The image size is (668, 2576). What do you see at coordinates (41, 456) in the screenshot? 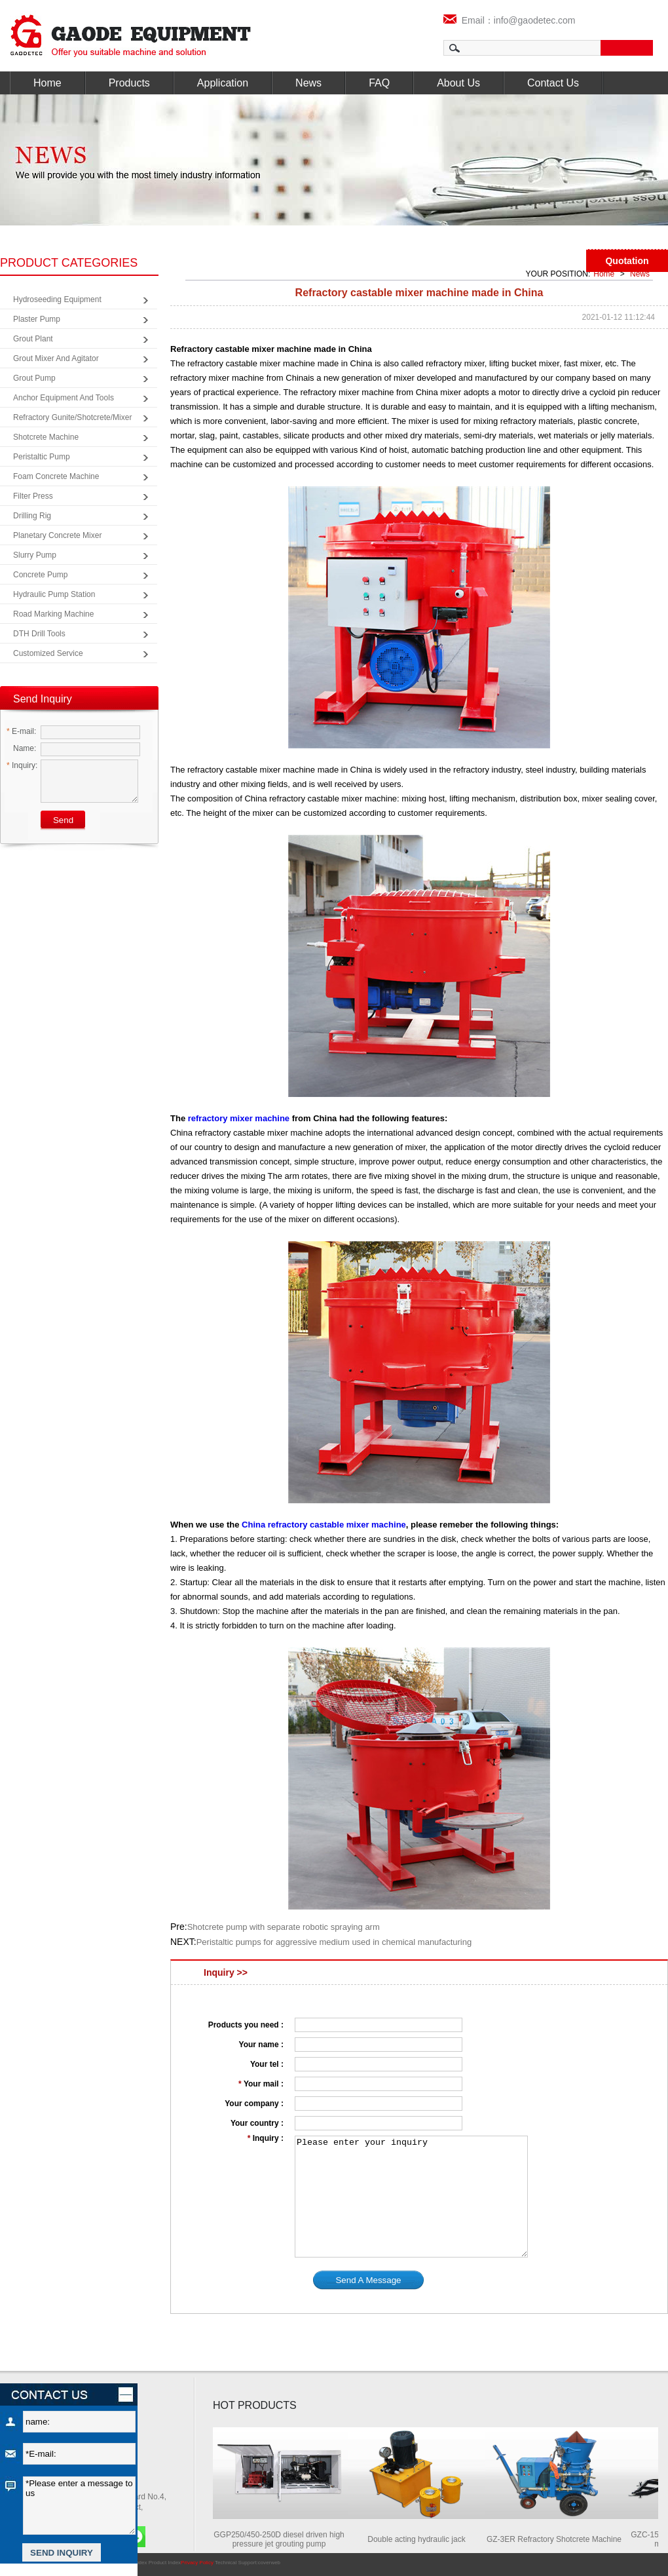
I see `Peristaltic Pump` at bounding box center [41, 456].